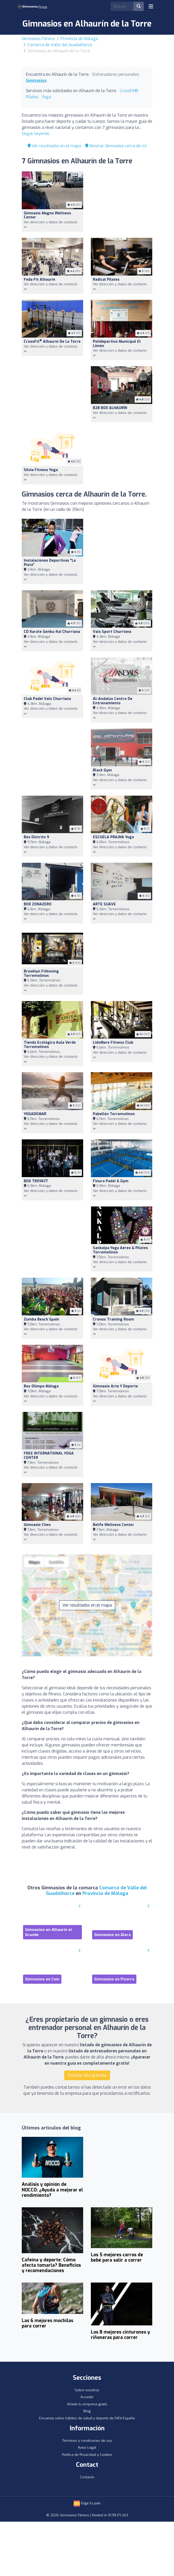 The height and width of the screenshot is (2576, 174). I want to click on Provincia de Málaga, so click(79, 38).